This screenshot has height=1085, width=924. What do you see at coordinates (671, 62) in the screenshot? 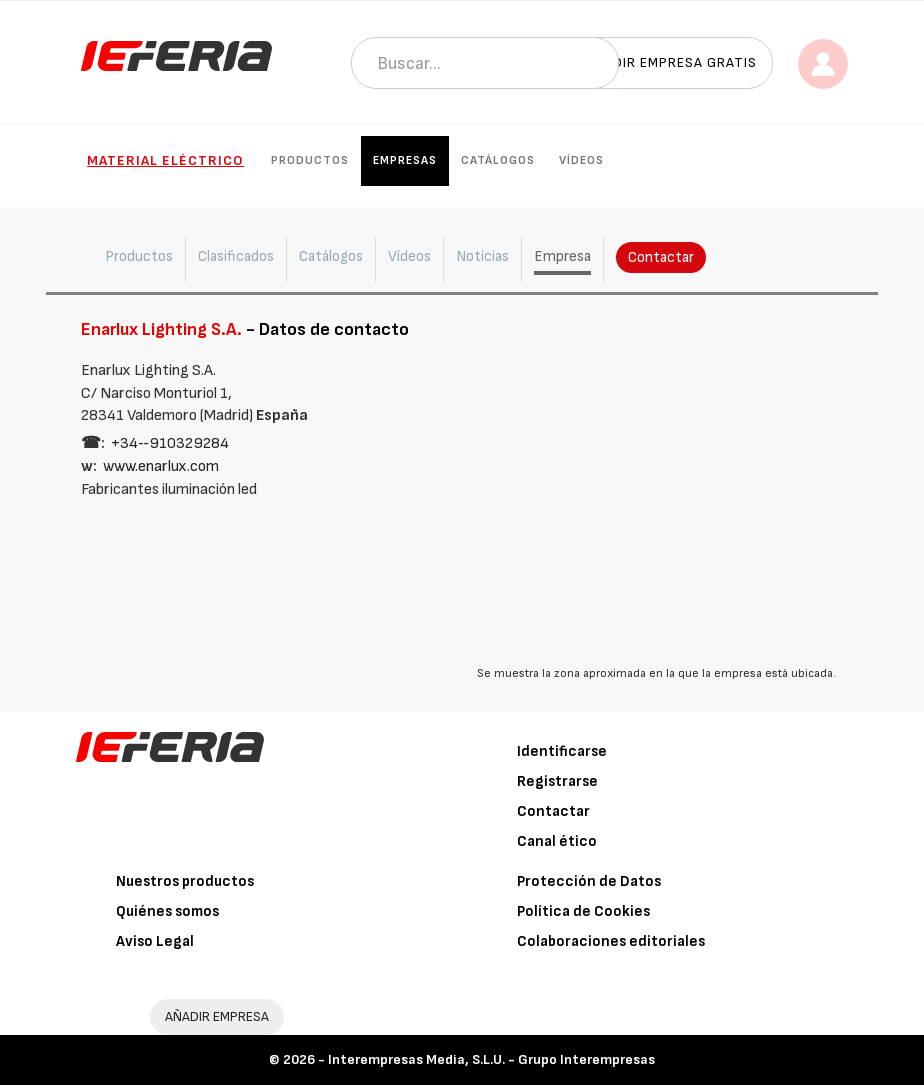
I see `Añadir empresa gratis [button]` at bounding box center [671, 62].